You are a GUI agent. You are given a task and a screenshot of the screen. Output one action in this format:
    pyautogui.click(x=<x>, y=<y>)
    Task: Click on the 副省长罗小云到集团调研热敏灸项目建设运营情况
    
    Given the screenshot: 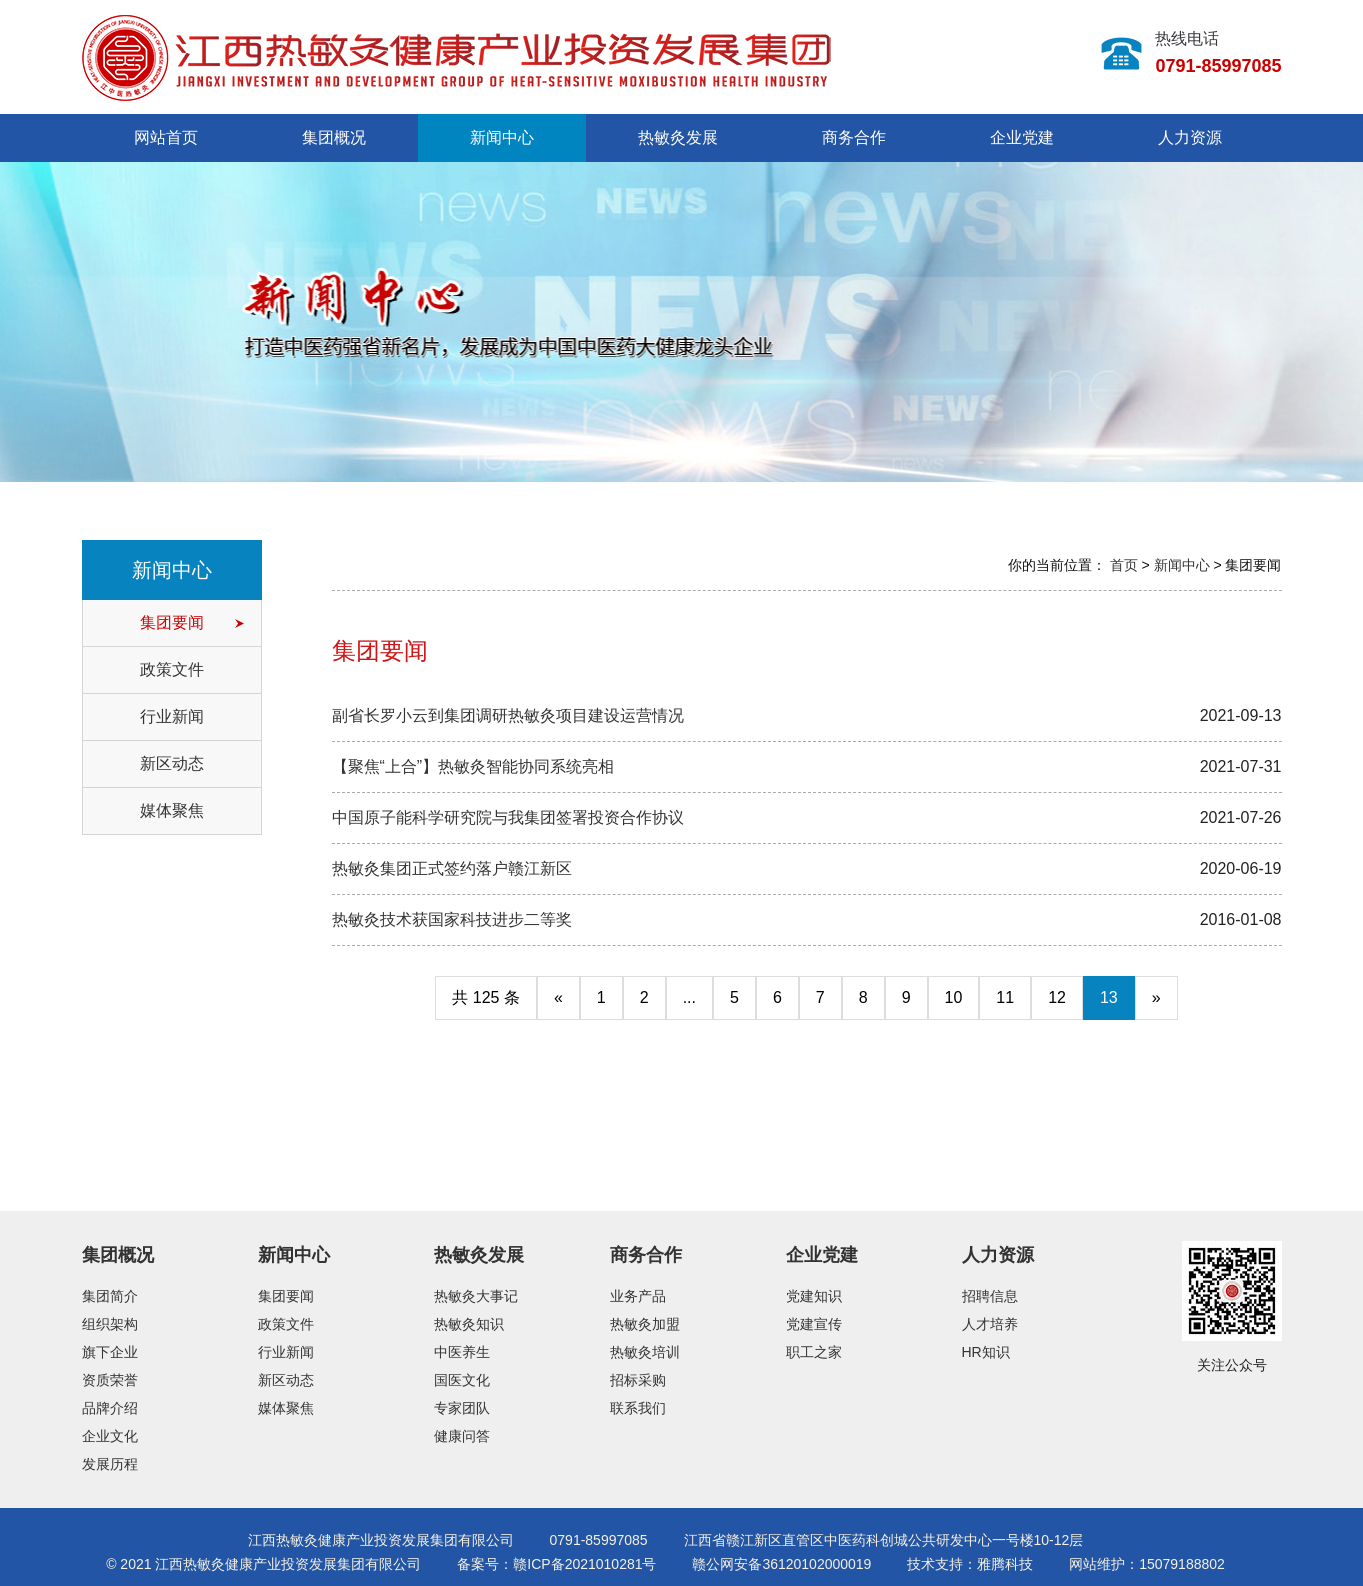 What is the action you would take?
    pyautogui.click(x=508, y=715)
    